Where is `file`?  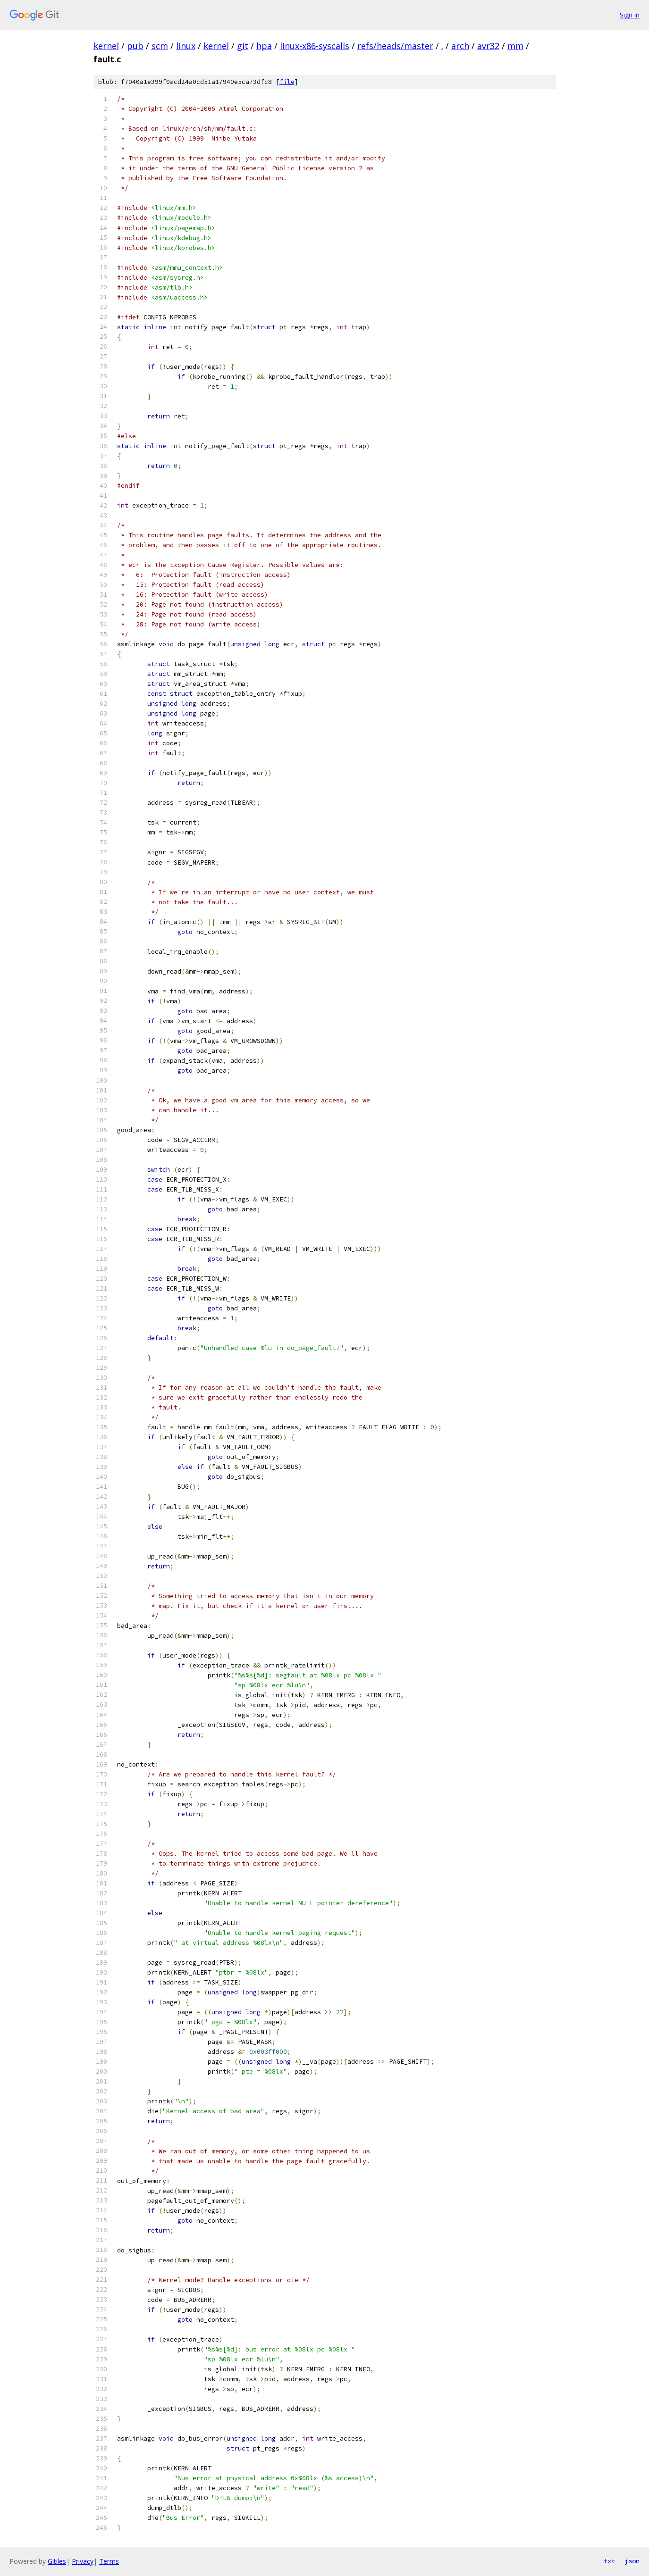
file is located at coordinates (287, 82).